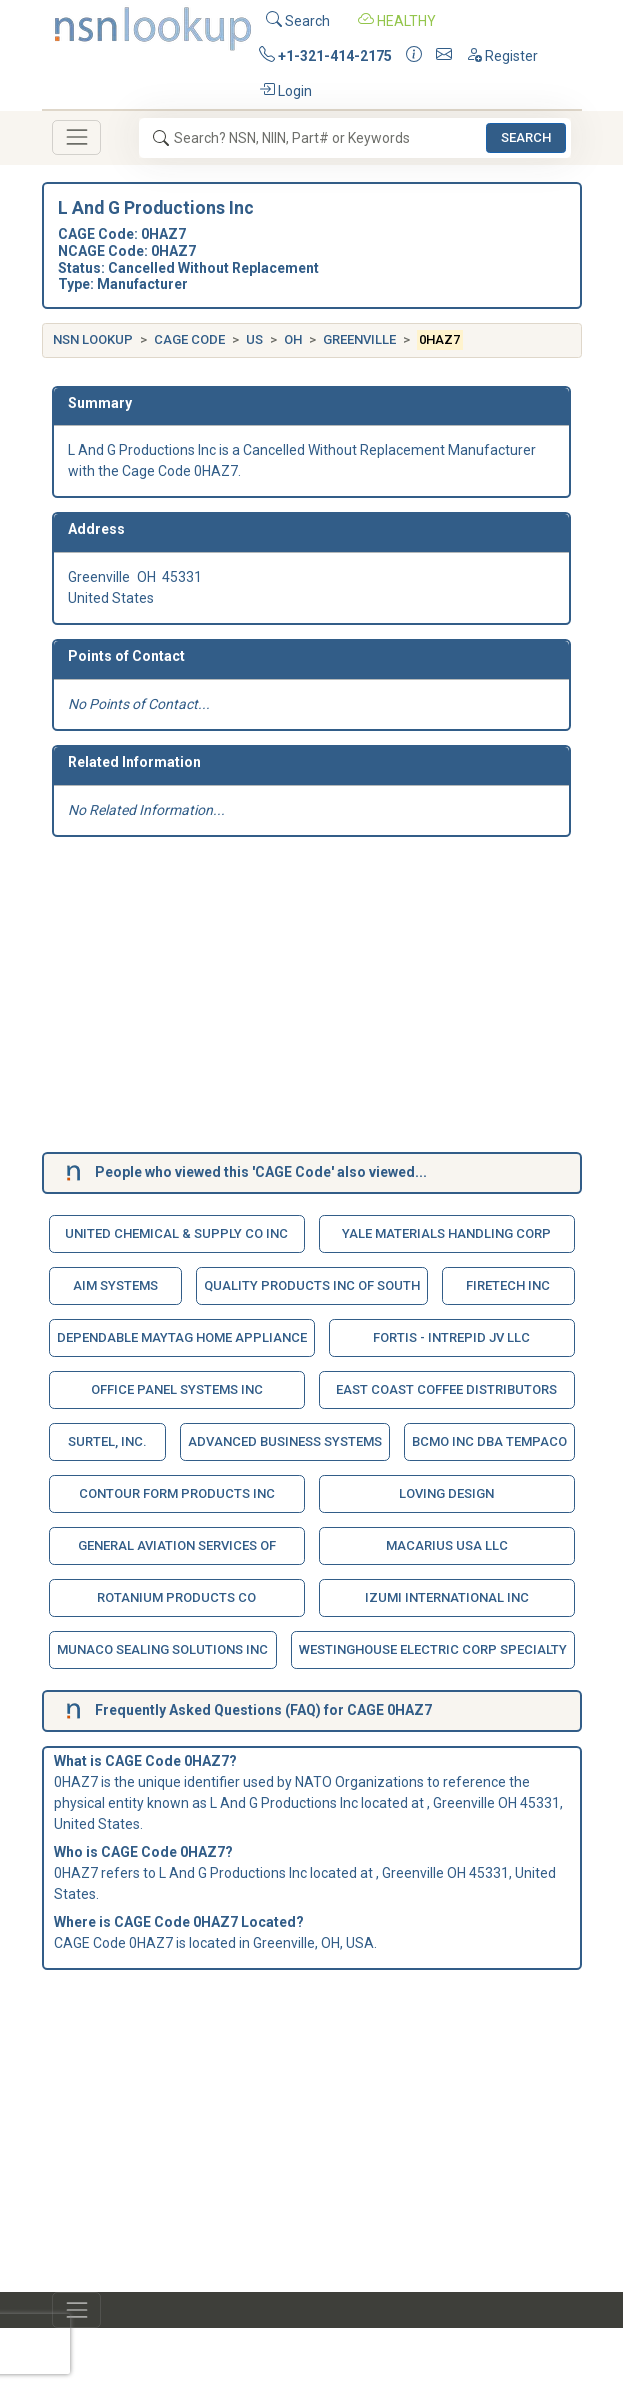  Describe the element at coordinates (447, 1597) in the screenshot. I see `Izumi International Inc [button]` at that location.